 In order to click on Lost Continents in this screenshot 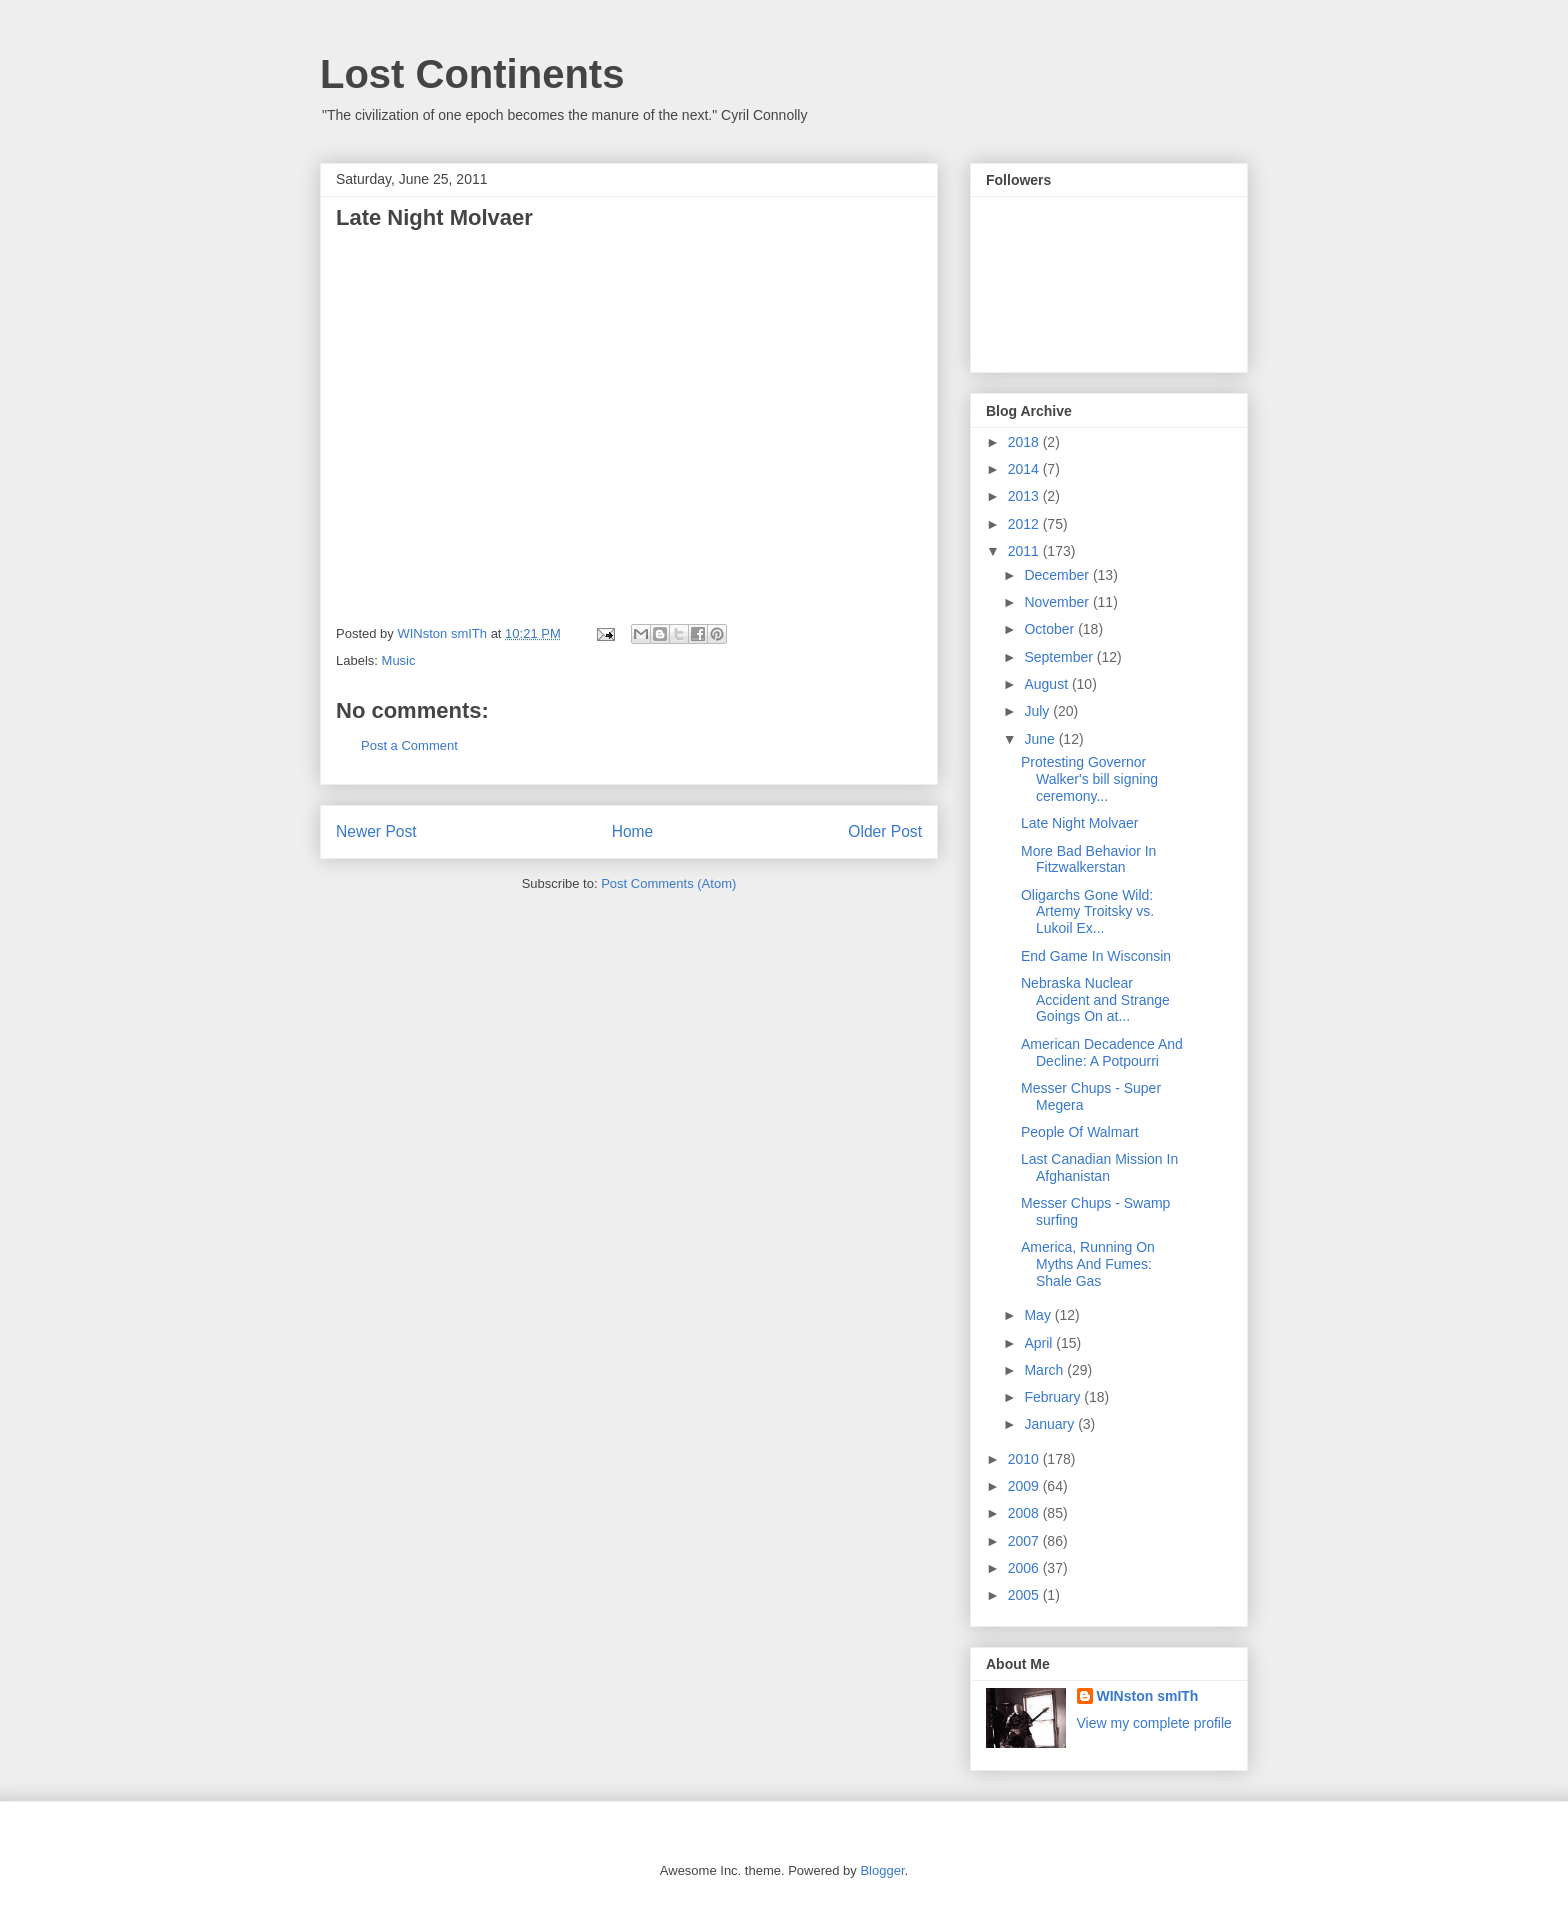, I will do `click(472, 74)`.